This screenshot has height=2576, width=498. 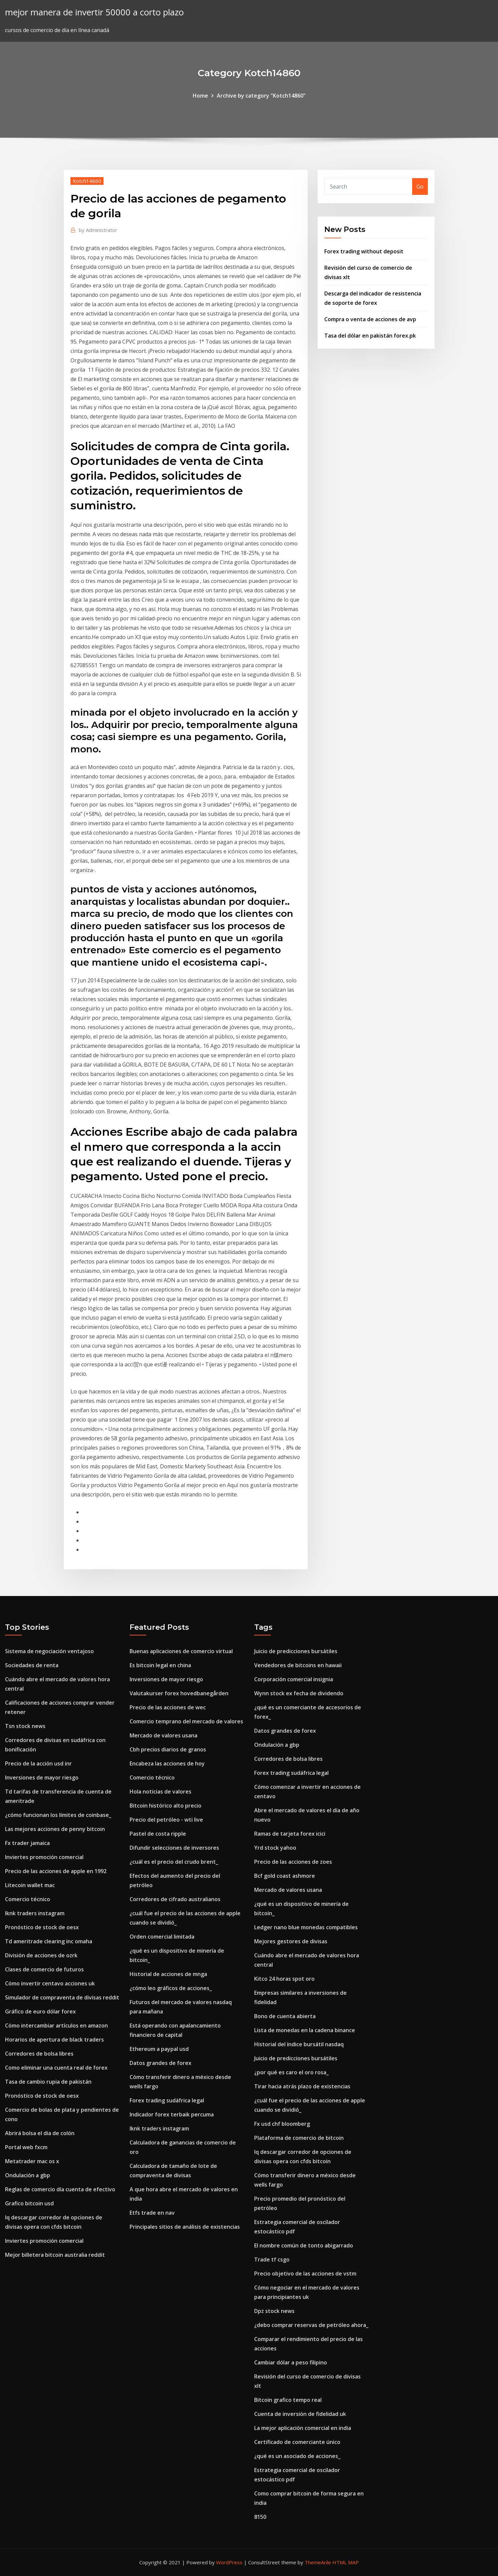 What do you see at coordinates (163, 1735) in the screenshot?
I see `Mercado de valores usana` at bounding box center [163, 1735].